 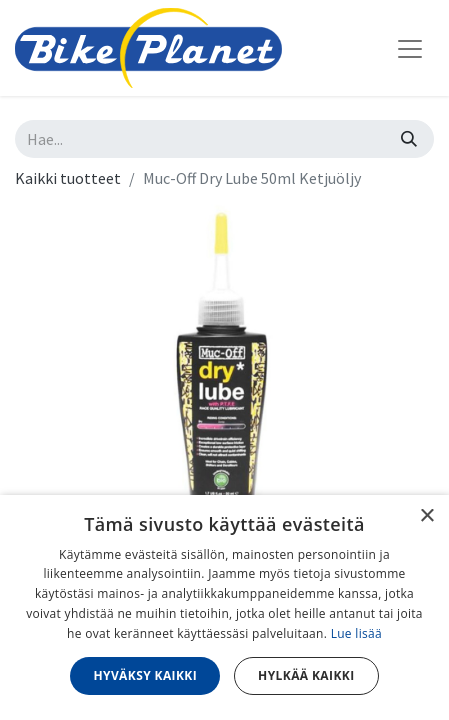 I want to click on × [button], so click(x=426, y=516).